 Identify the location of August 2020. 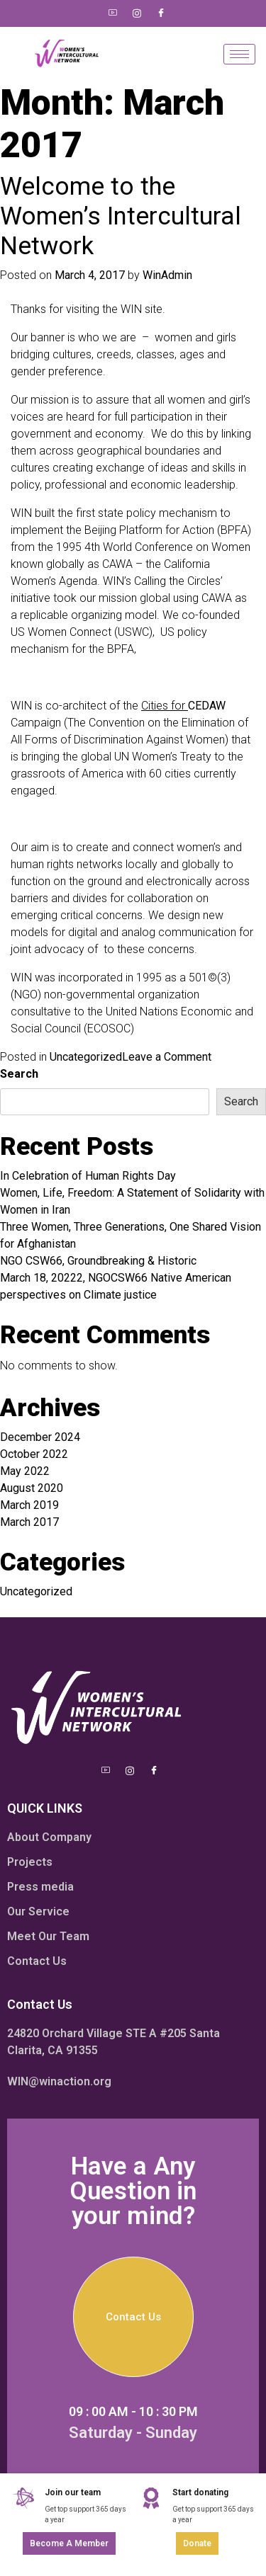
(31, 1488).